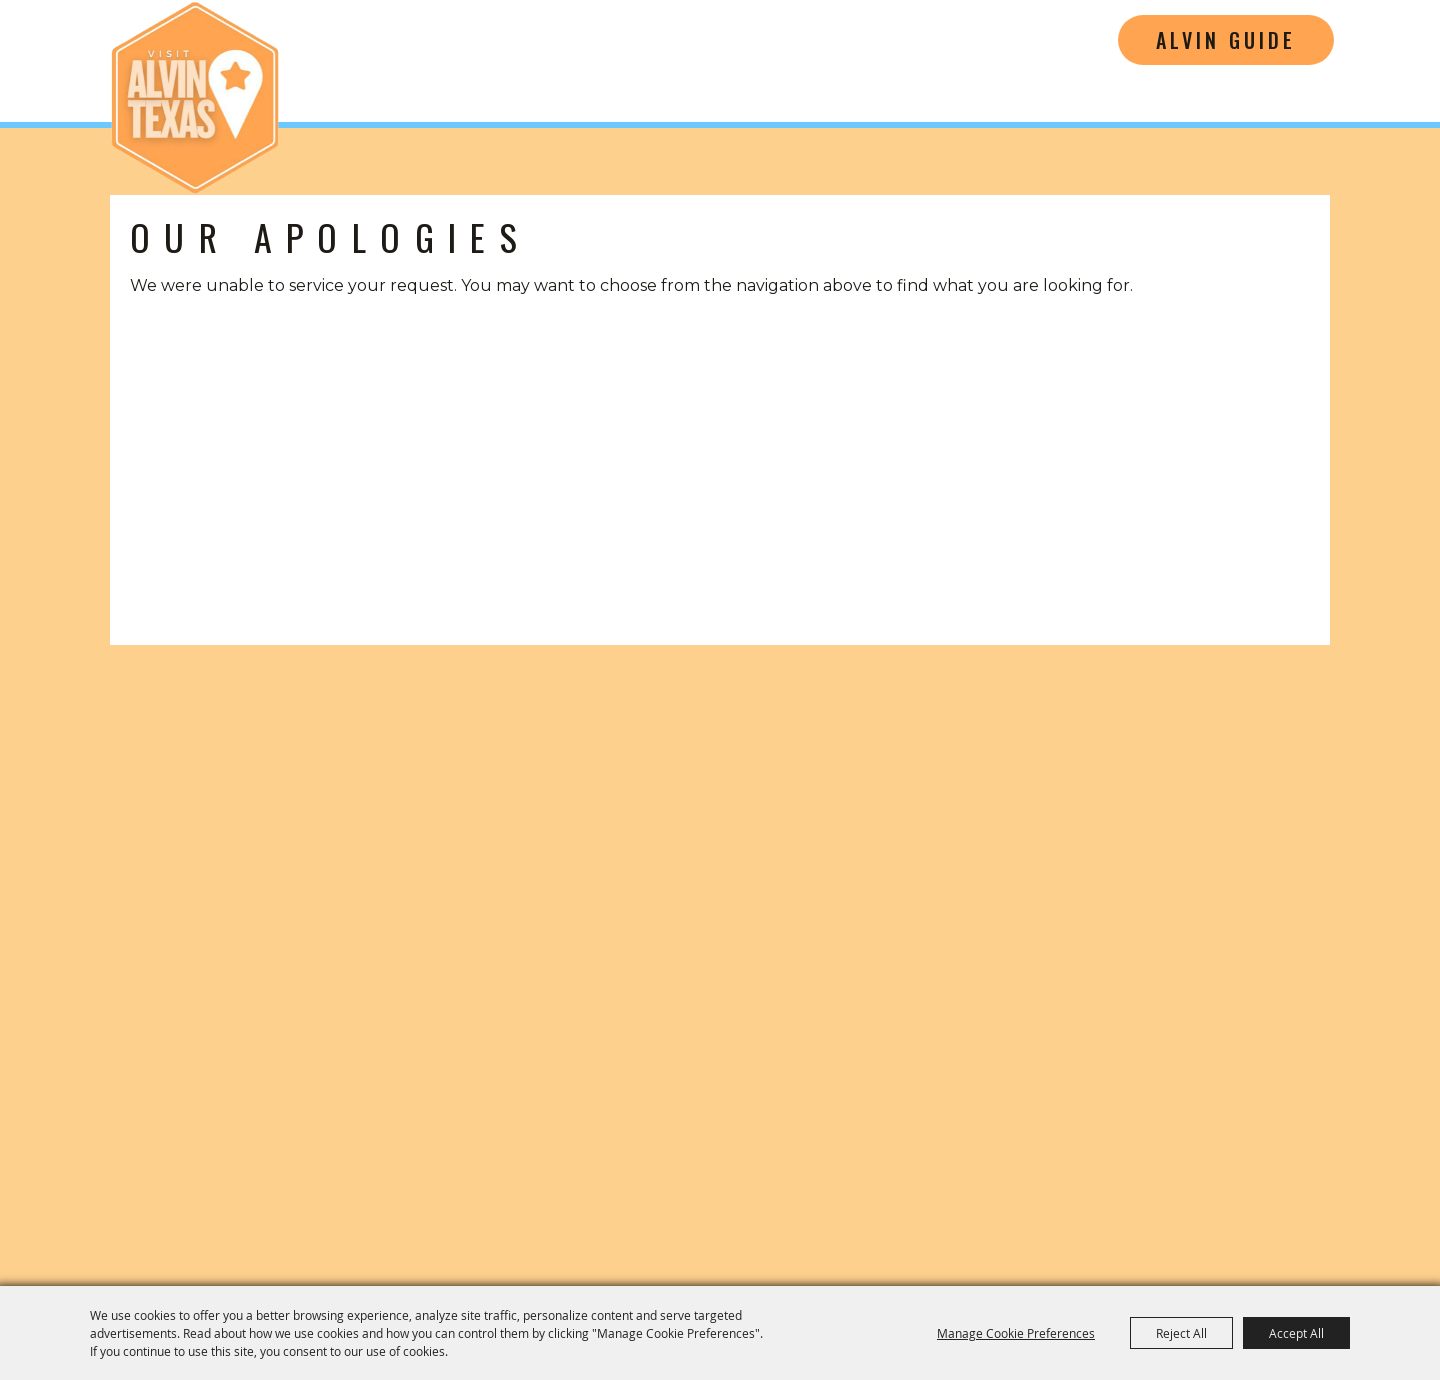 This screenshot has height=1380, width=1440. Describe the element at coordinates (1226, 40) in the screenshot. I see `Alvin Guide` at that location.